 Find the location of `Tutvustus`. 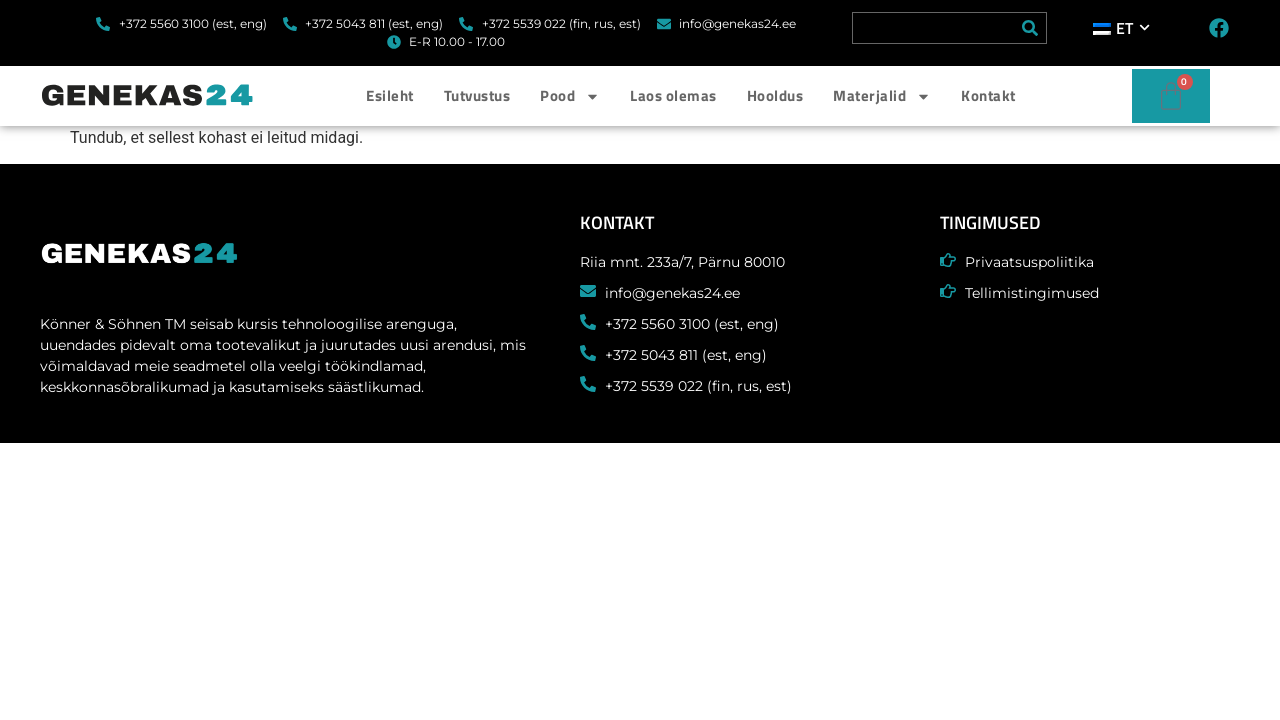

Tutvustus is located at coordinates (477, 95).